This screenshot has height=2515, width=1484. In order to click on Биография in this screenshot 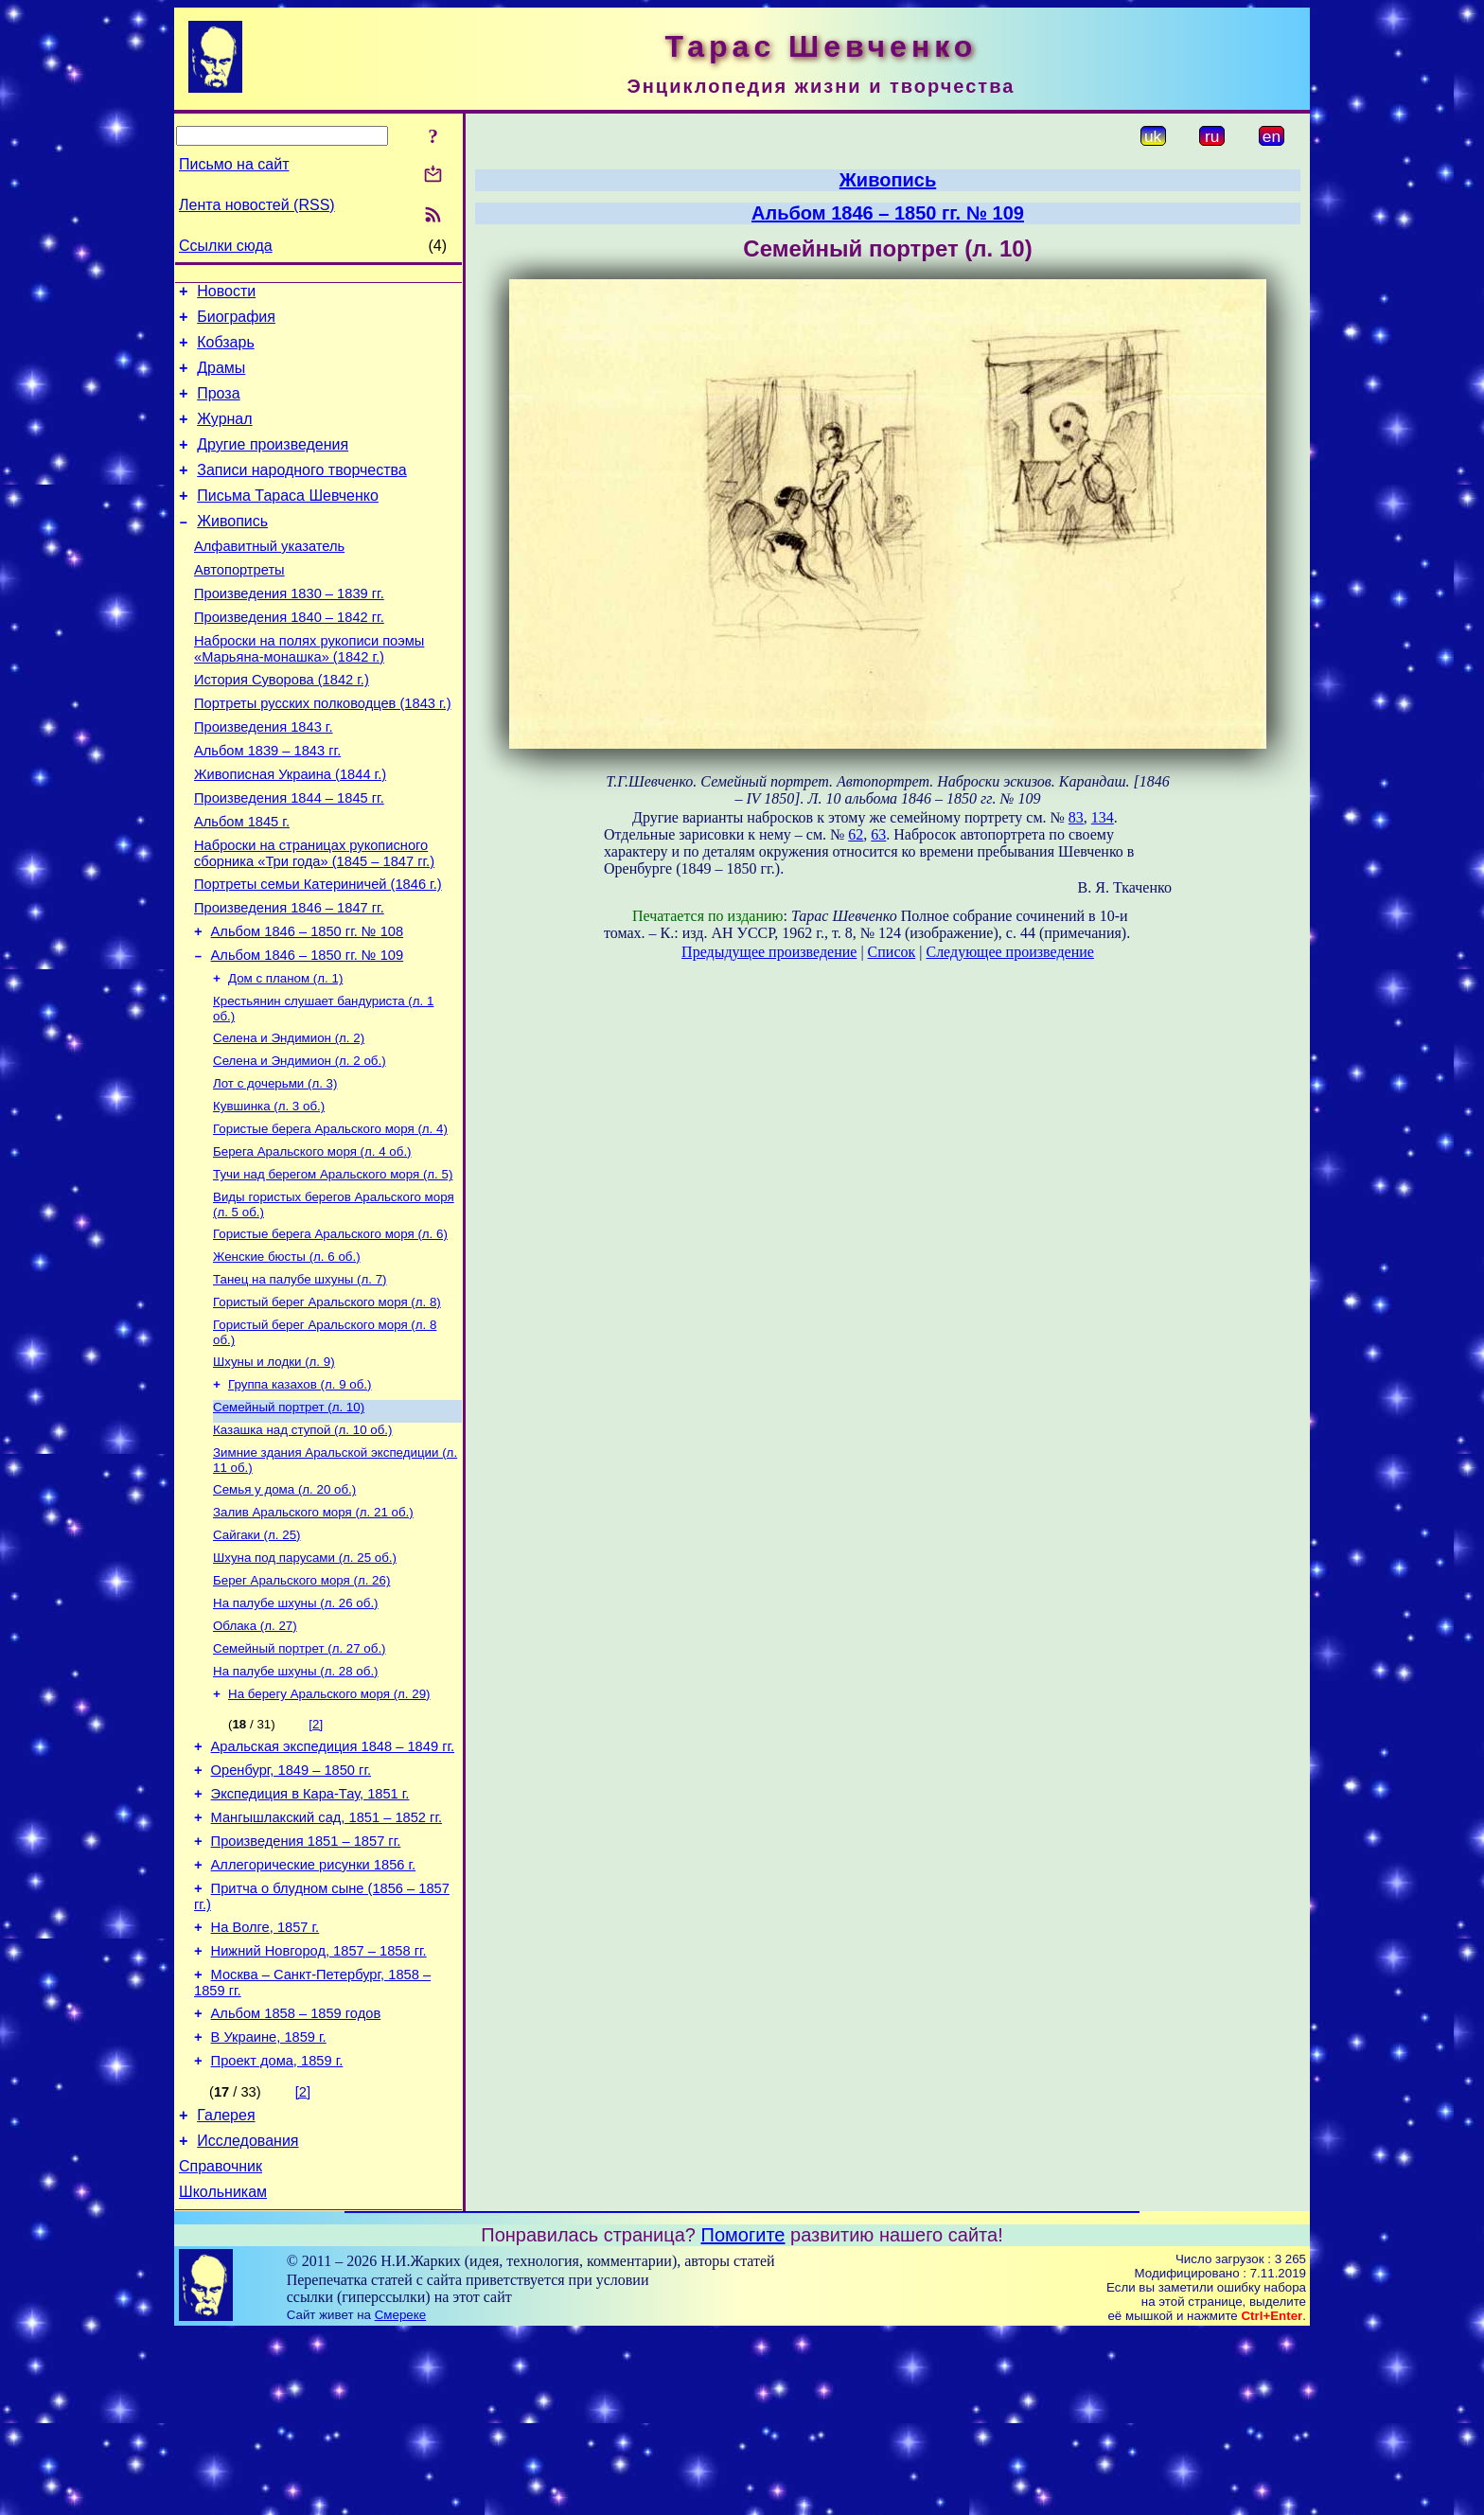, I will do `click(236, 322)`.